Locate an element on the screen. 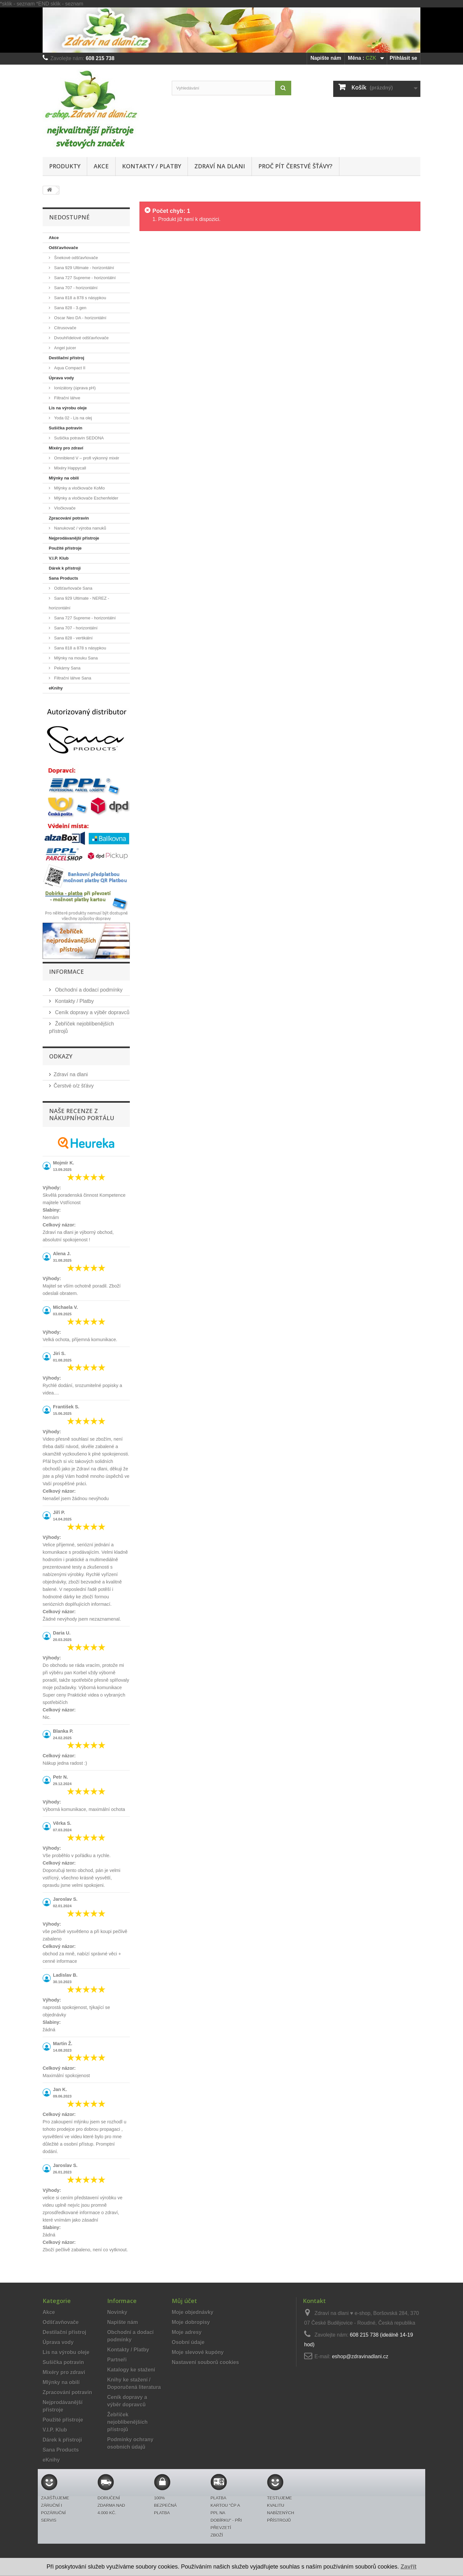 This screenshot has height=2576, width=463. Sana 707 - horizontální is located at coordinates (75, 287).